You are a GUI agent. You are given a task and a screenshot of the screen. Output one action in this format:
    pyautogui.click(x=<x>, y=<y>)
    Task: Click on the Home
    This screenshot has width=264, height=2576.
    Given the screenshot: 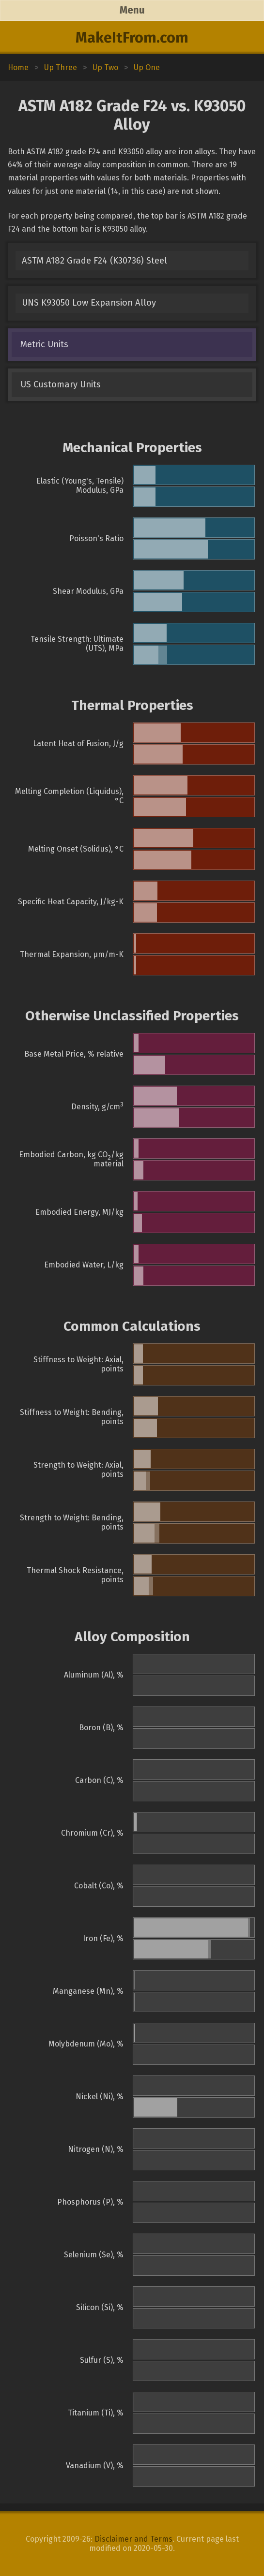 What is the action you would take?
    pyautogui.click(x=18, y=67)
    